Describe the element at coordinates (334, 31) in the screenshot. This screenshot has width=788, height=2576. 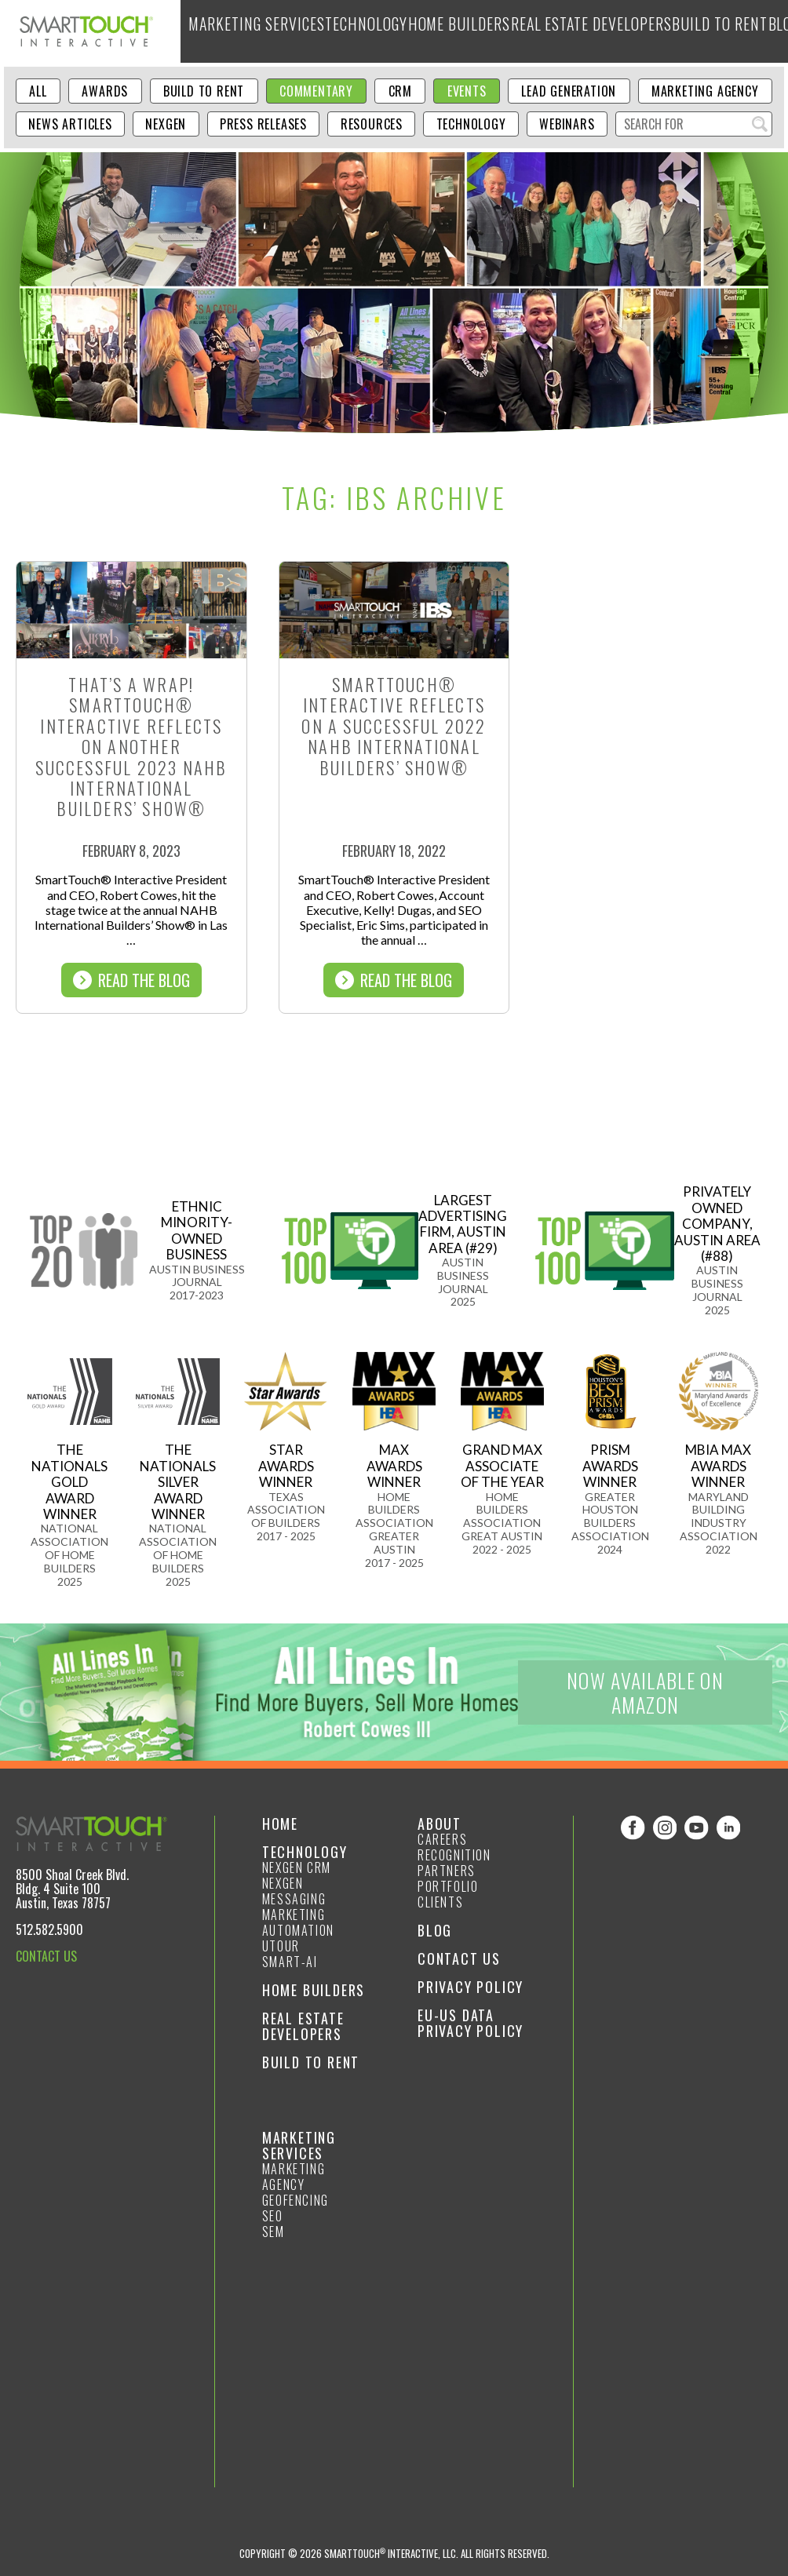
I see `Technology` at that location.